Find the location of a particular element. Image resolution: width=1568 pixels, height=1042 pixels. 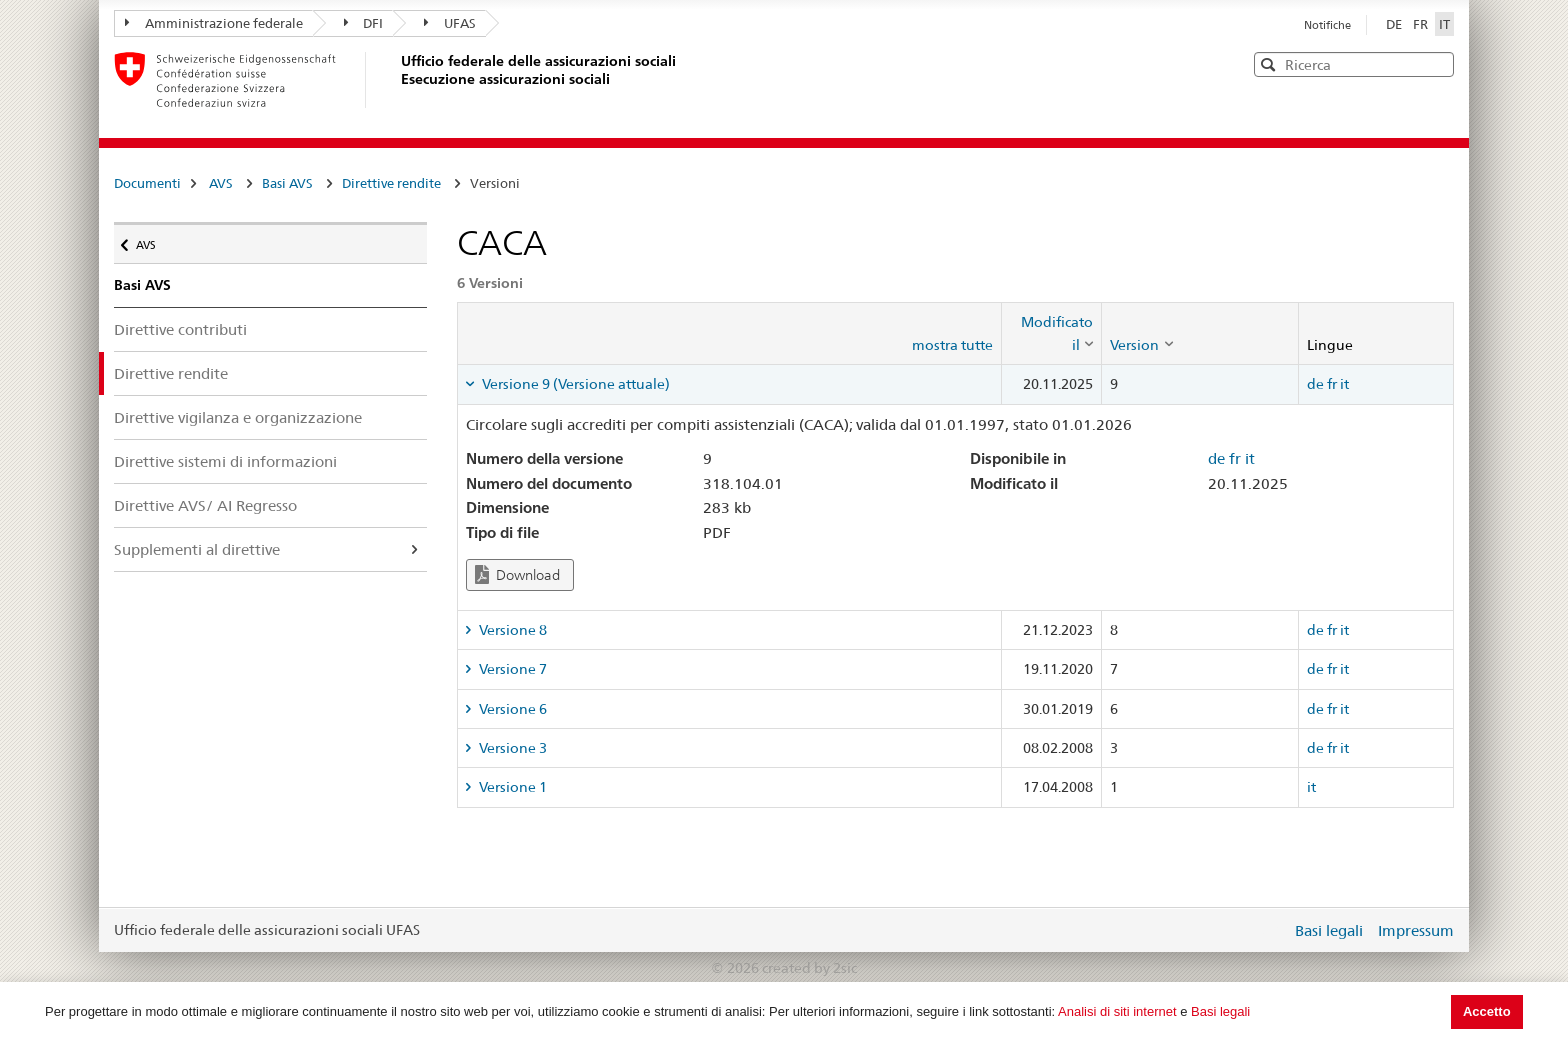

Versione 6 [tab] is located at coordinates (511, 709).